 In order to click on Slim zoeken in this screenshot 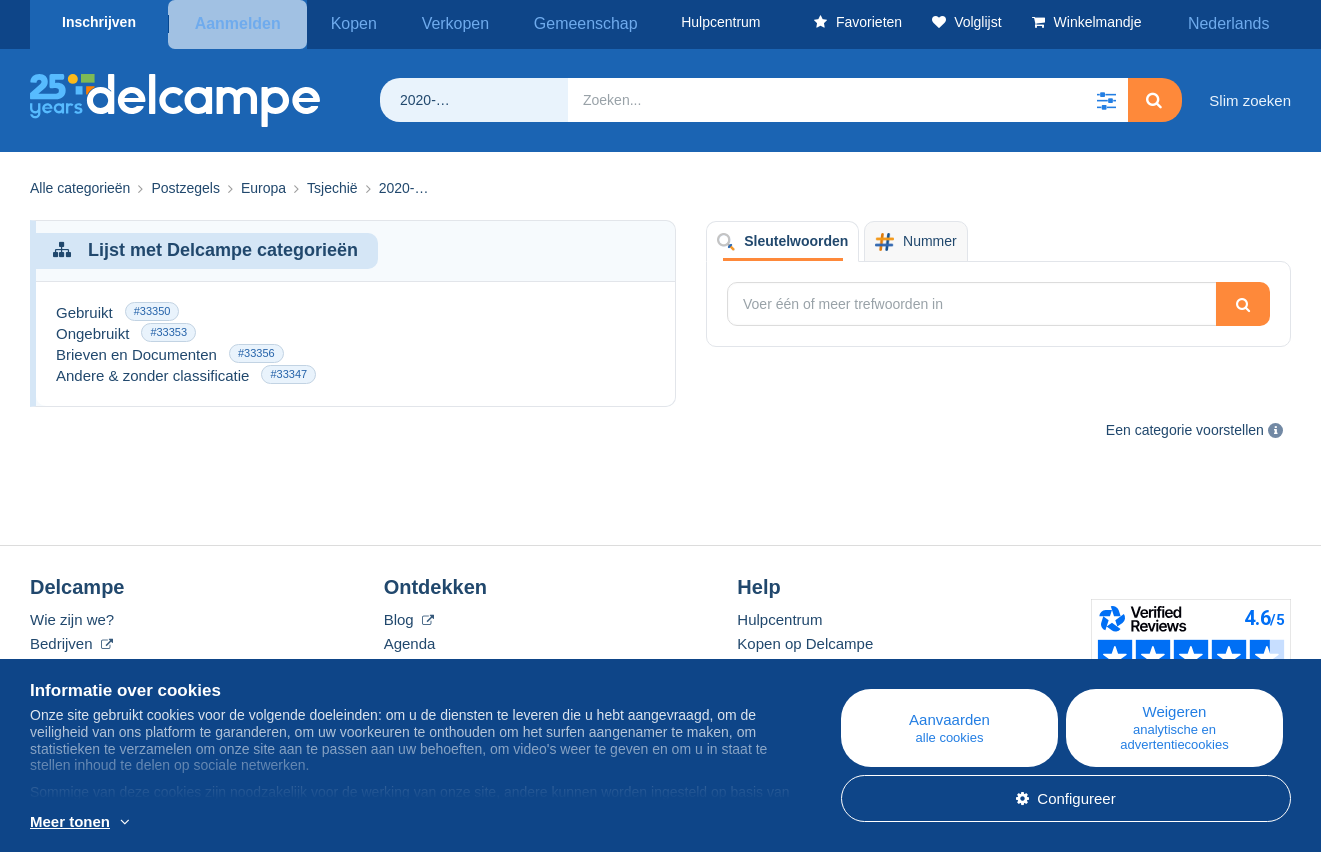, I will do `click(1250, 95)`.